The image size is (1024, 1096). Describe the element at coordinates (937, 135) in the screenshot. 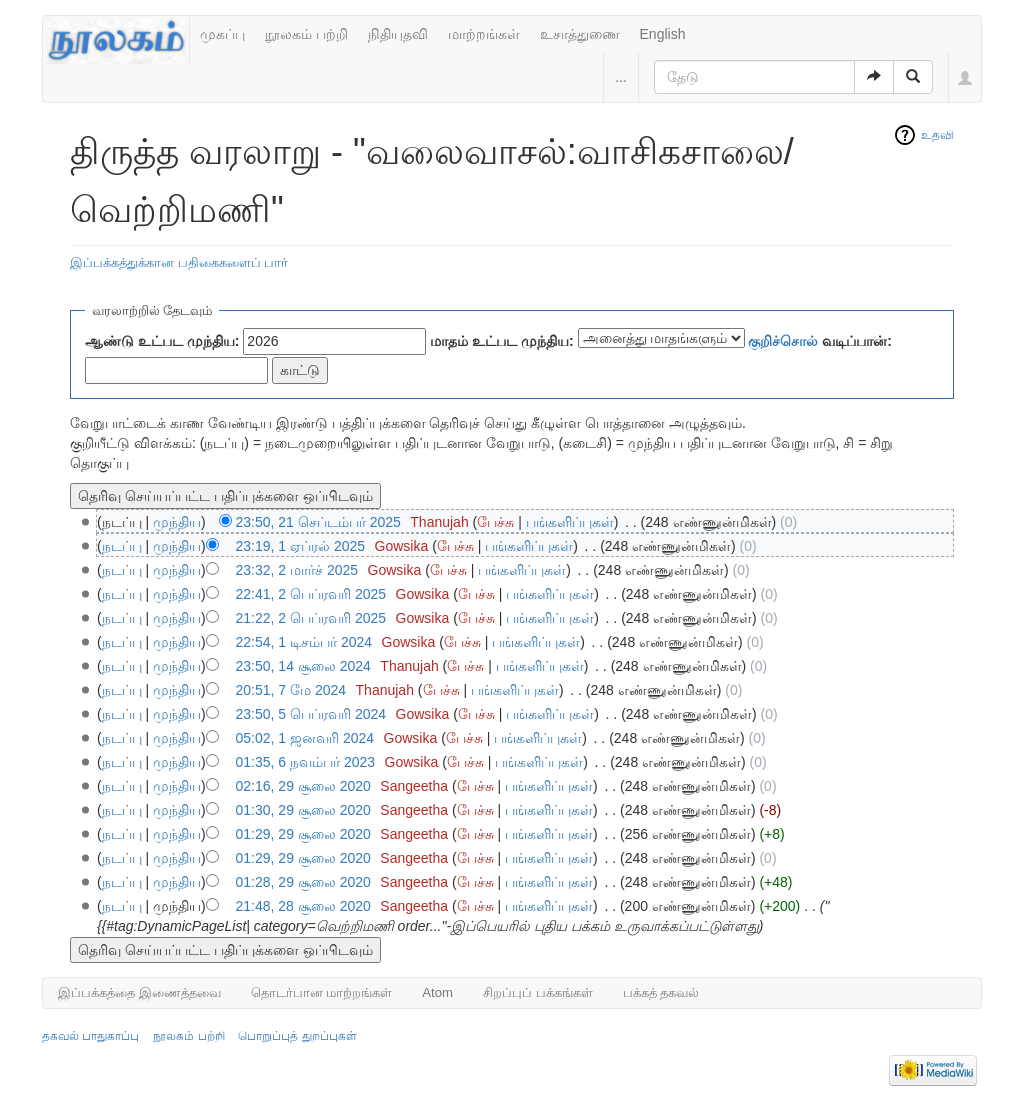

I see `உதவி` at that location.